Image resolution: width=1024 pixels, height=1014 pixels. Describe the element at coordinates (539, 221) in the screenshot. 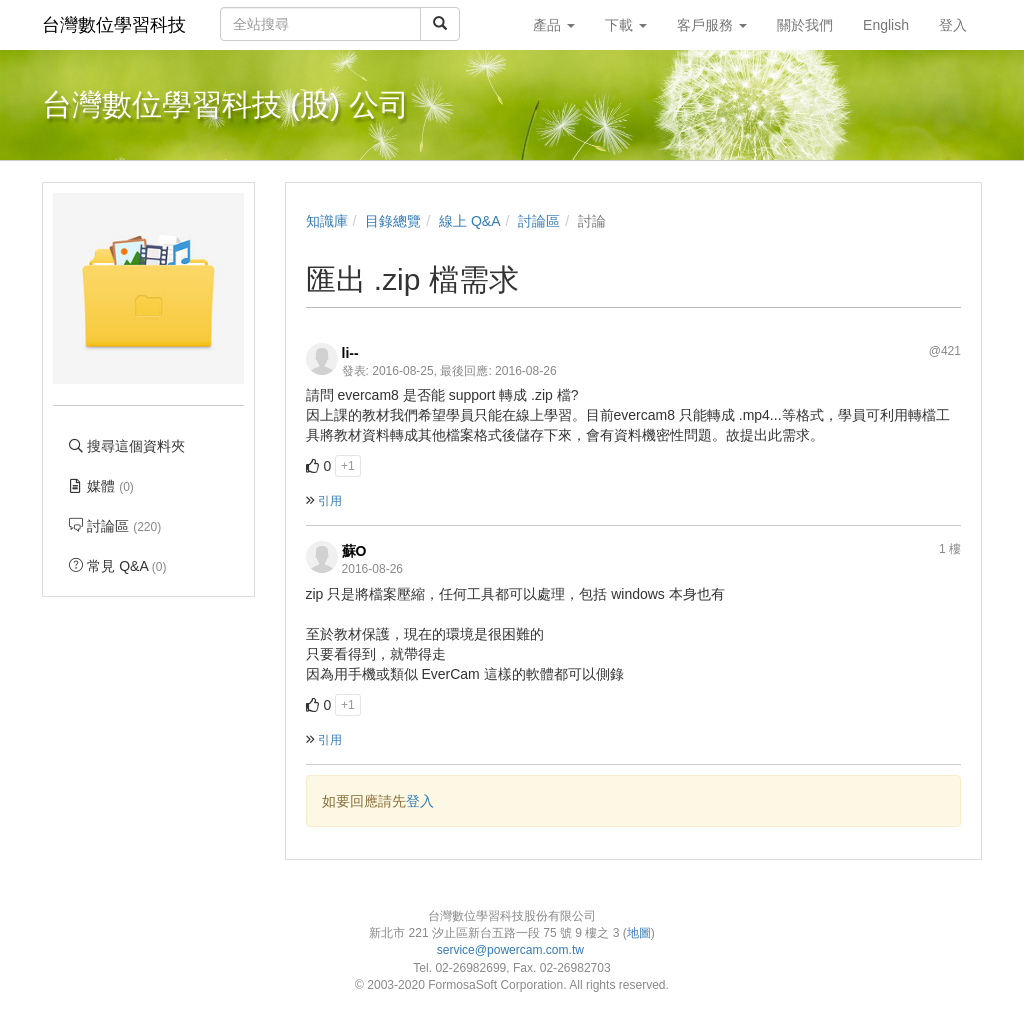

I see `討論區` at that location.